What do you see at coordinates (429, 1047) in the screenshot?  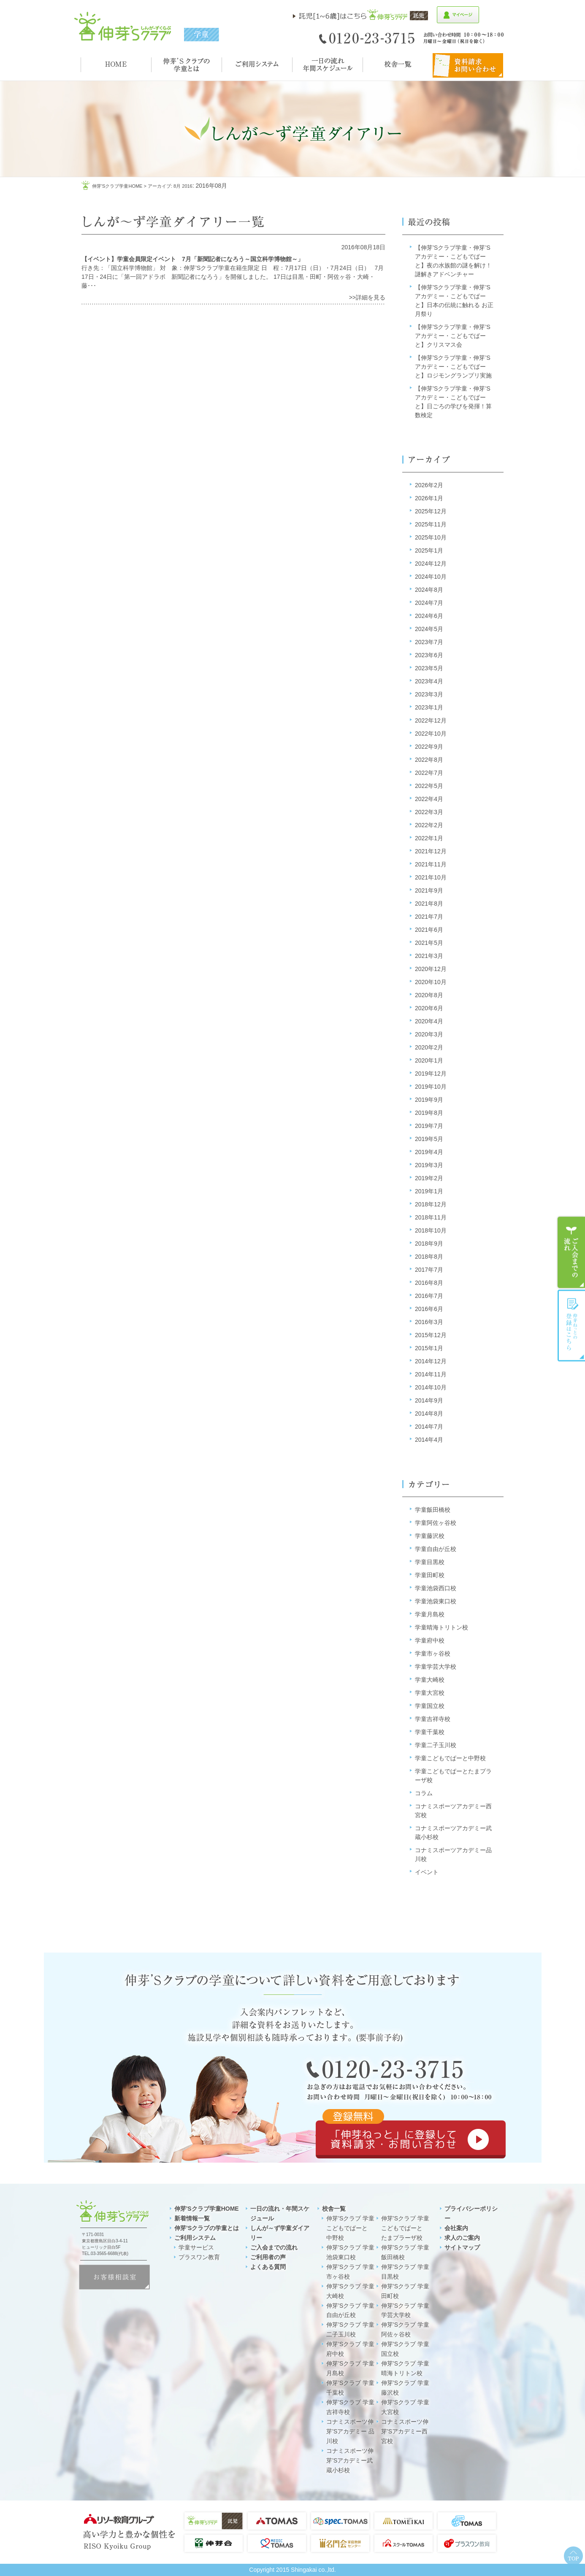 I see `2020年2月` at bounding box center [429, 1047].